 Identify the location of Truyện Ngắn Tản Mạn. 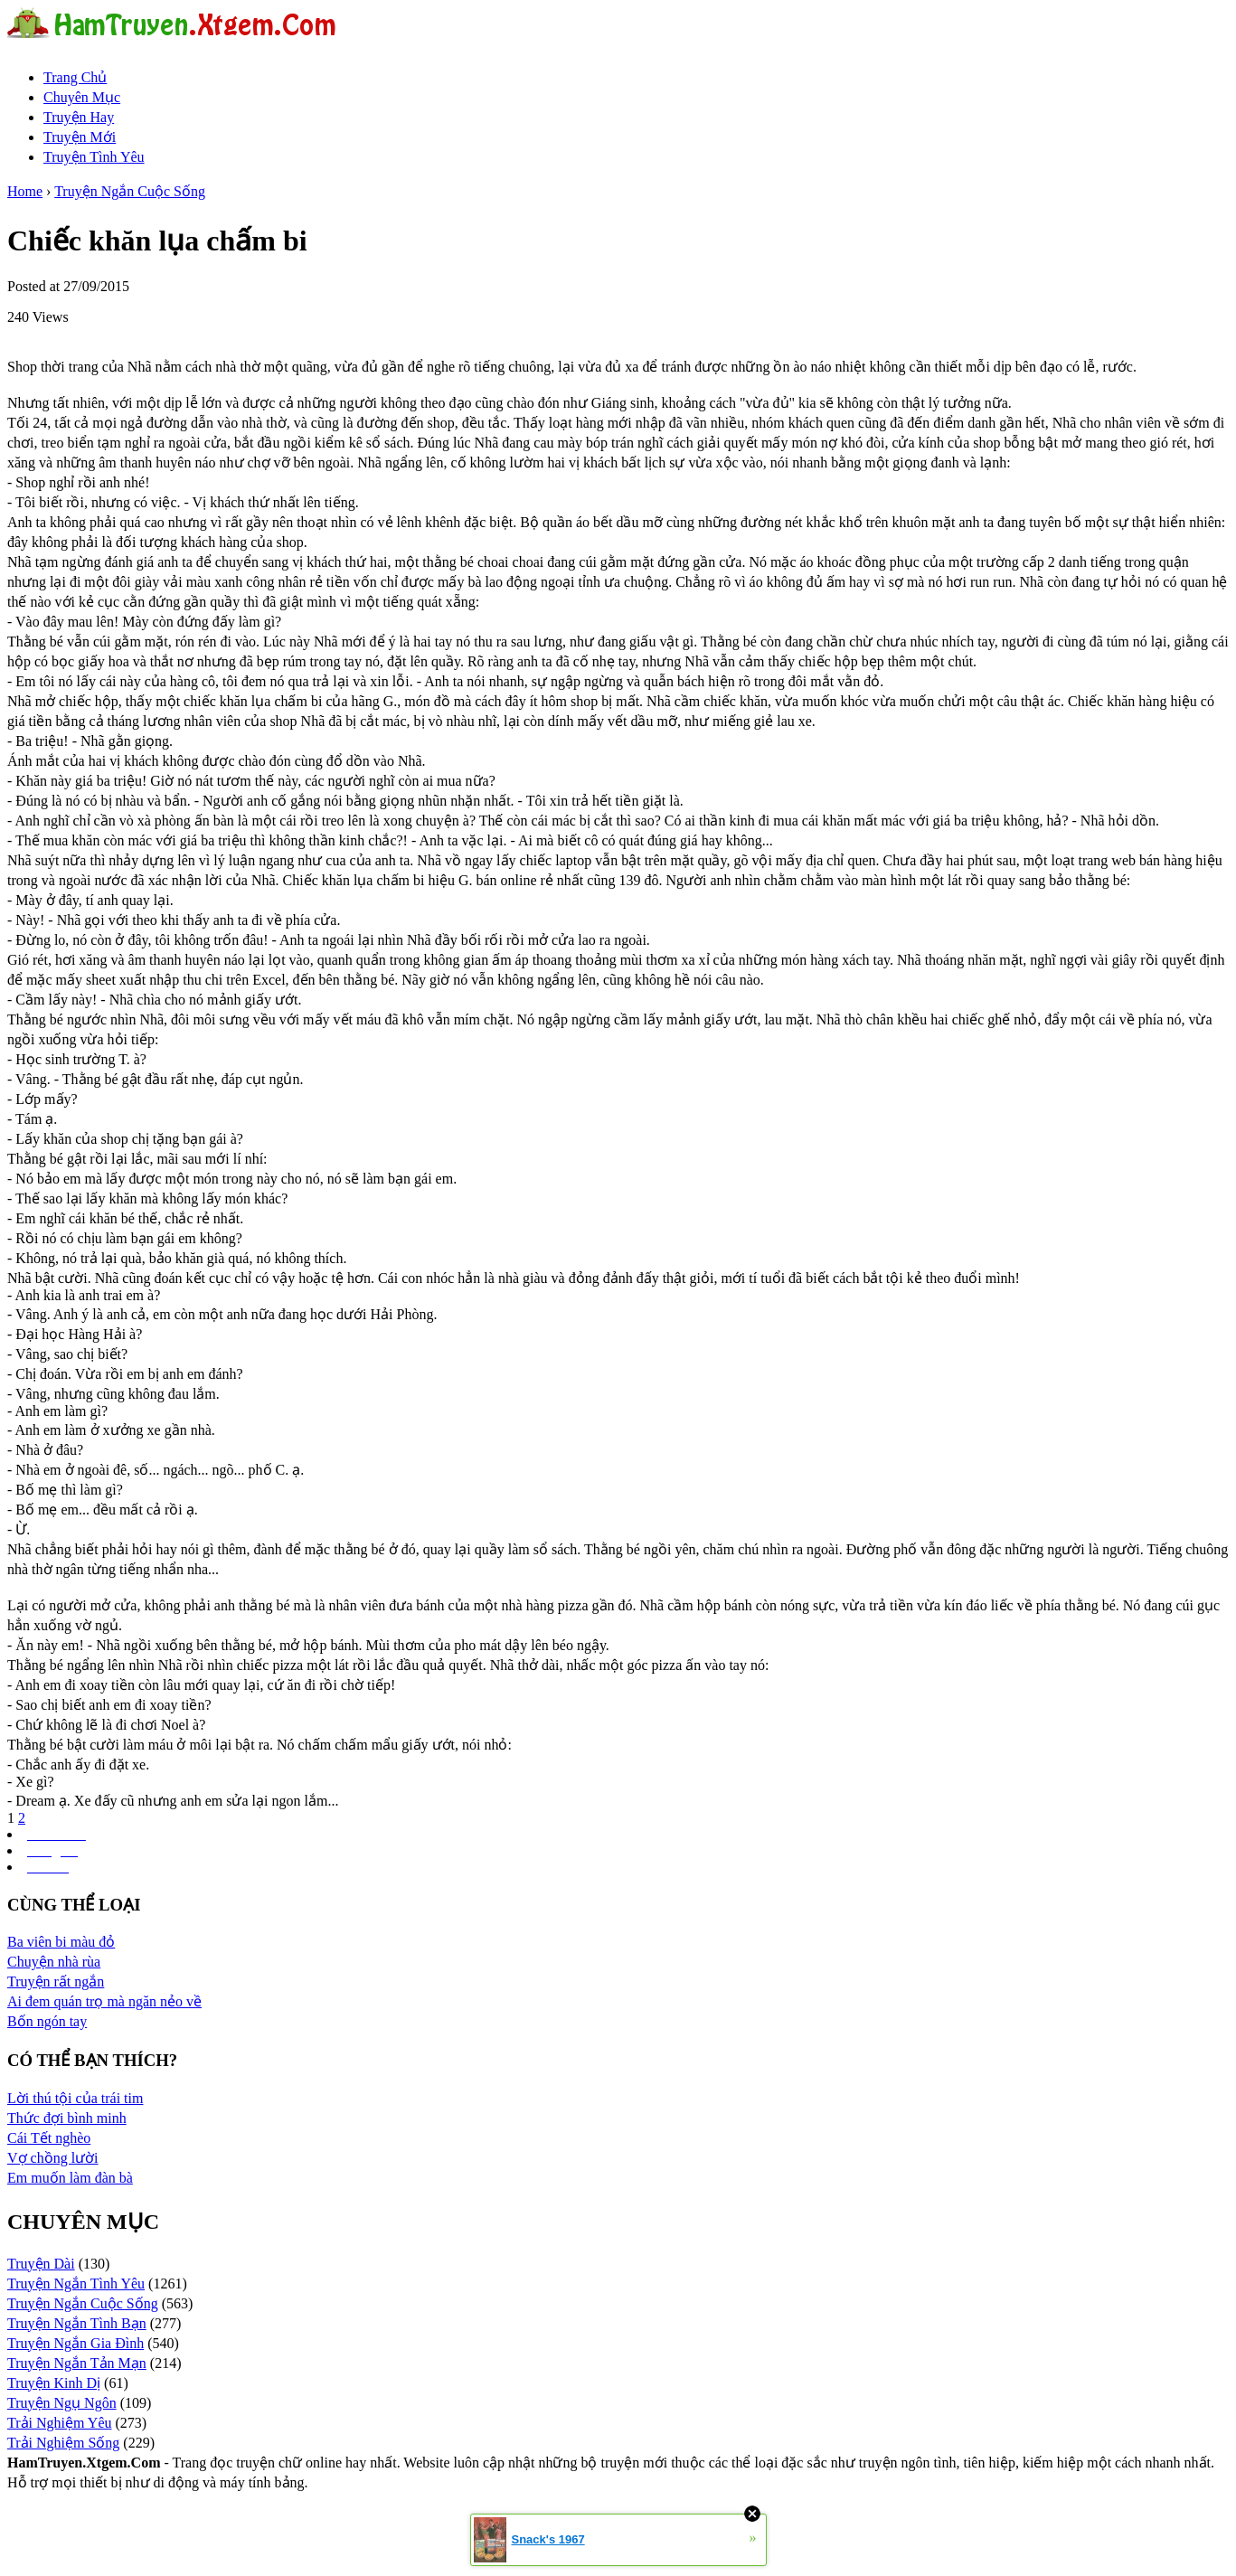
(76, 2363).